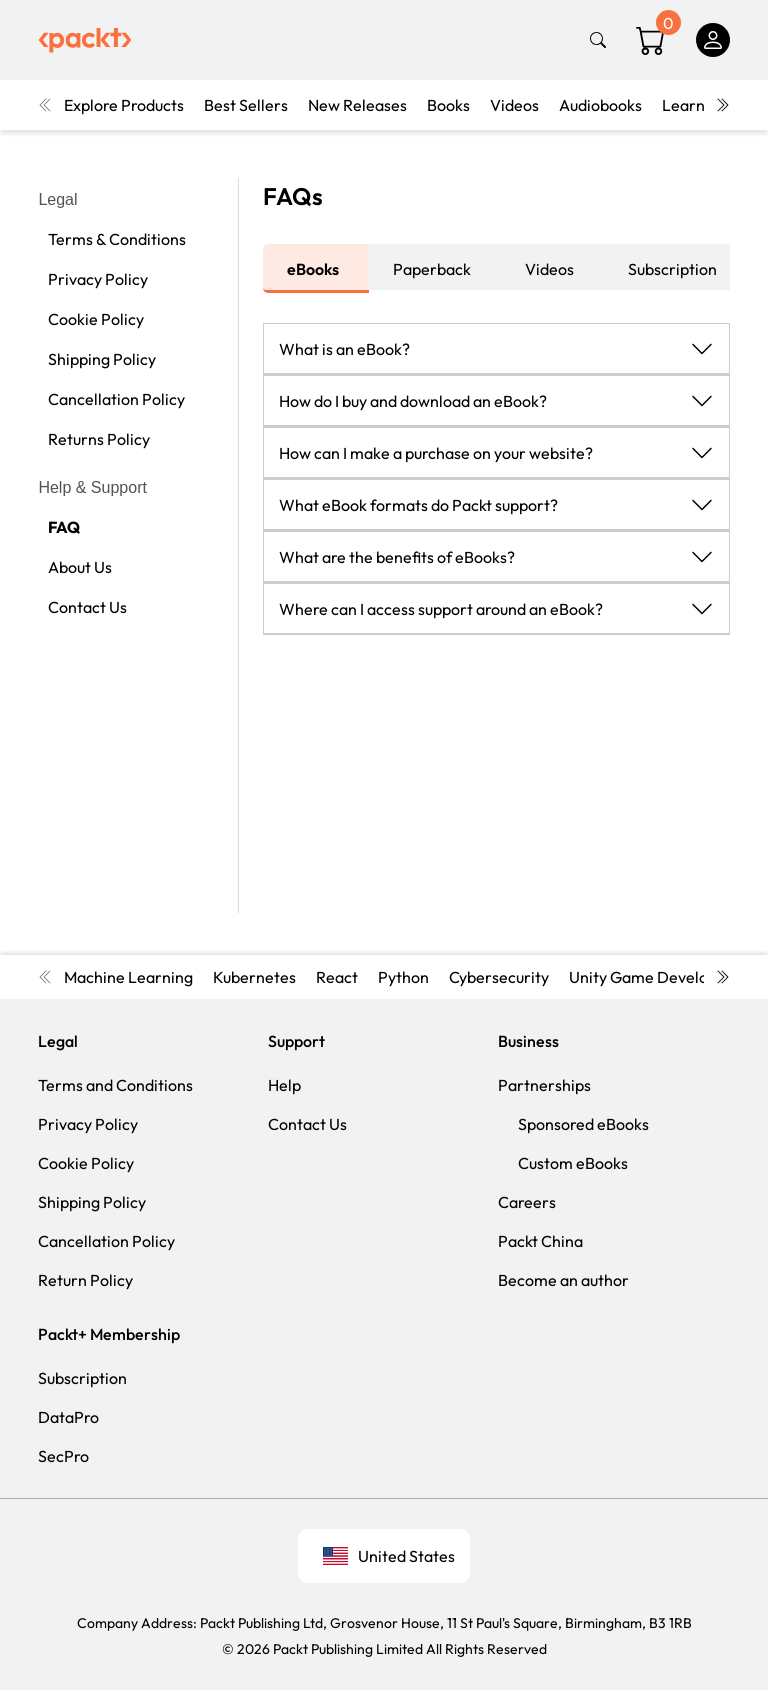 This screenshot has width=768, height=1690. I want to click on DataPro, so click(68, 1417).